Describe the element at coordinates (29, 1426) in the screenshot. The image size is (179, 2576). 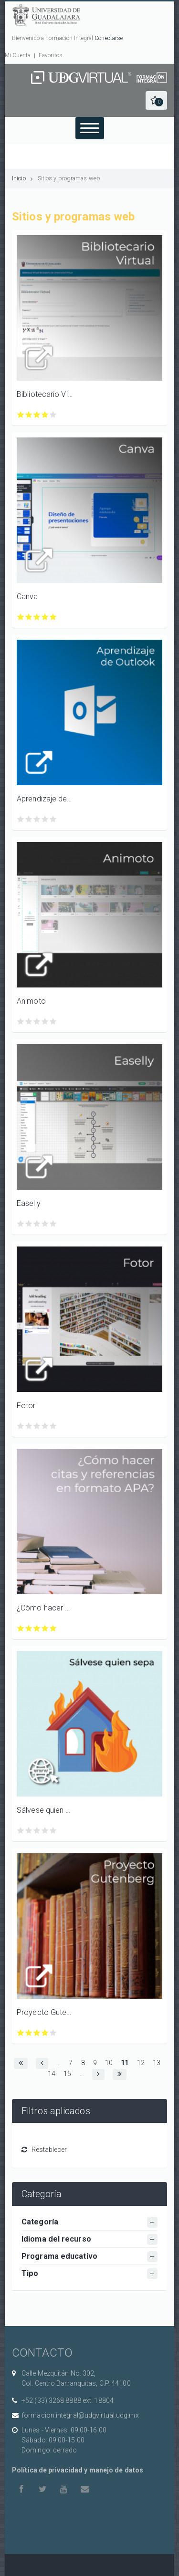
I see `Calificar Fotor con 2/5 estrellas` at that location.